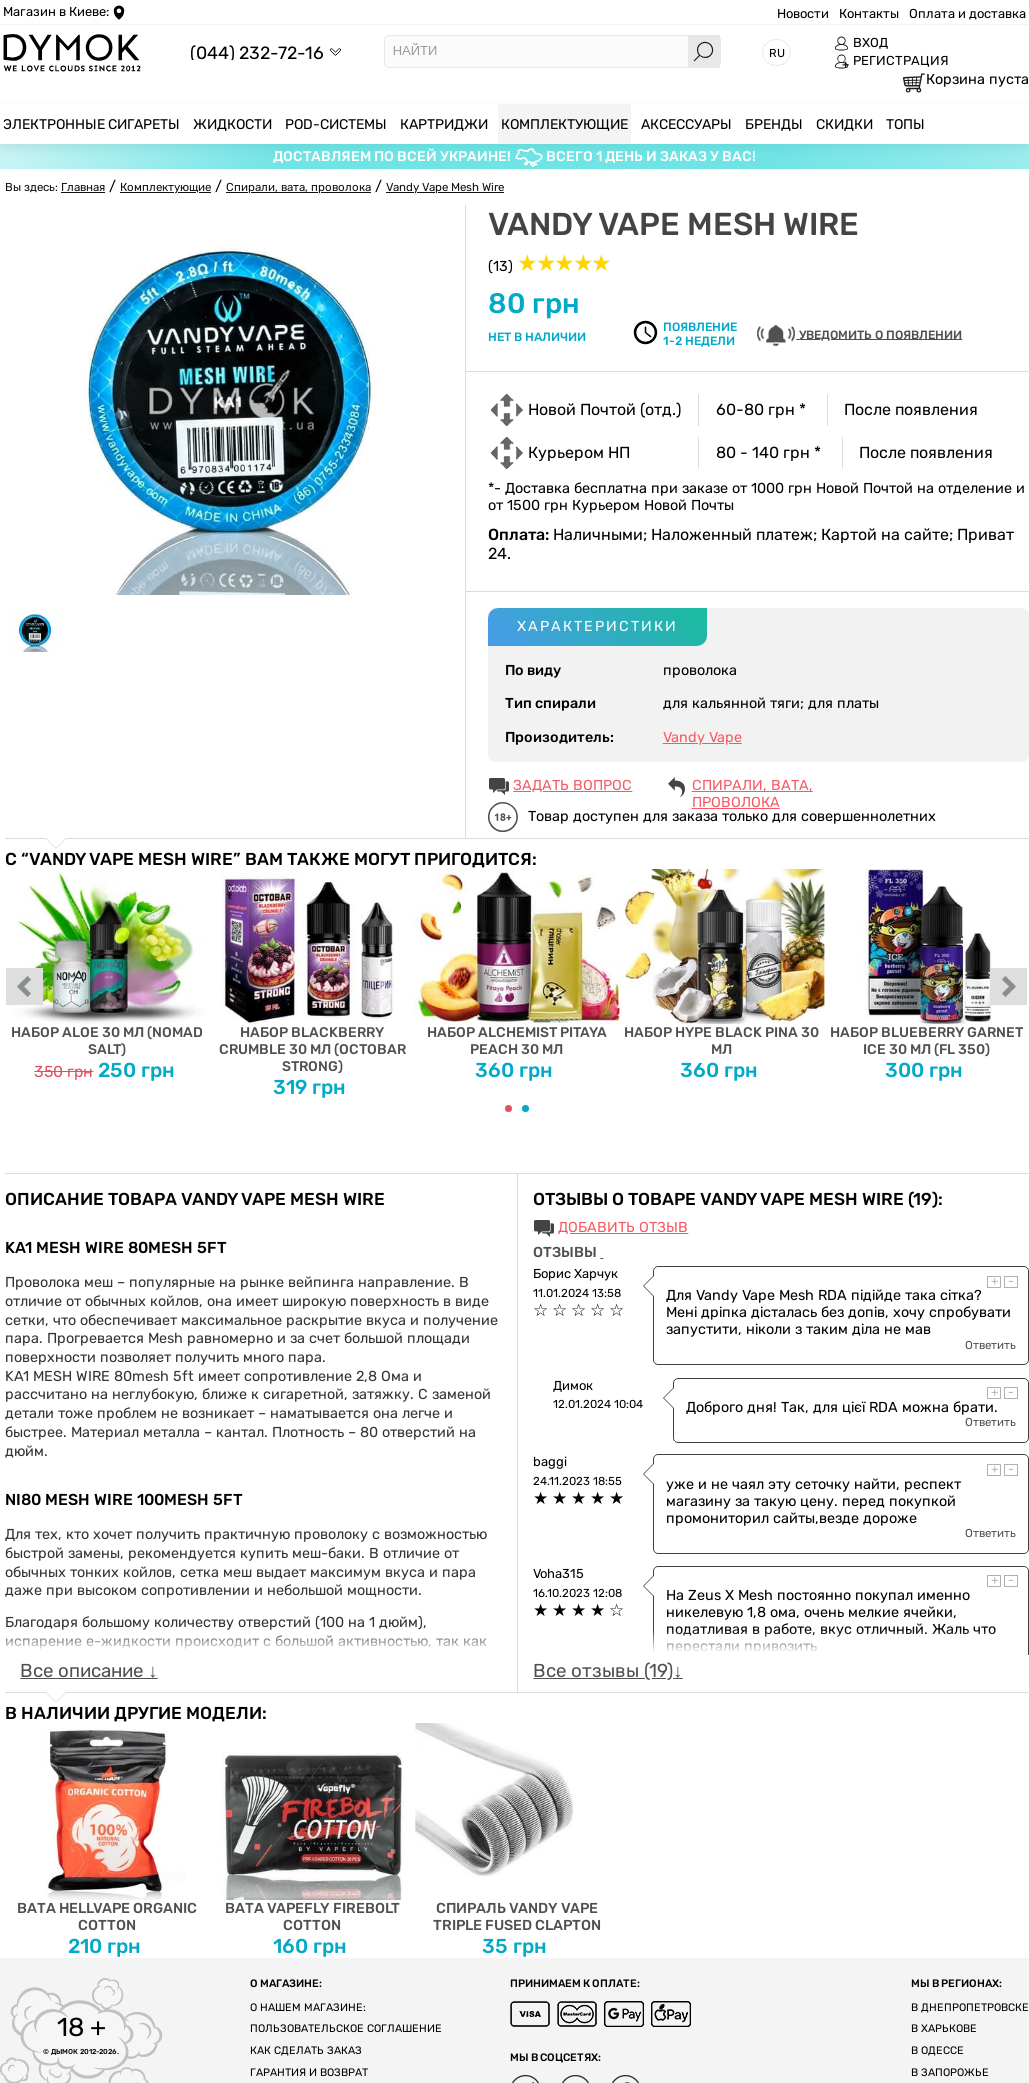  What do you see at coordinates (990, 1345) in the screenshot?
I see `Ответить` at bounding box center [990, 1345].